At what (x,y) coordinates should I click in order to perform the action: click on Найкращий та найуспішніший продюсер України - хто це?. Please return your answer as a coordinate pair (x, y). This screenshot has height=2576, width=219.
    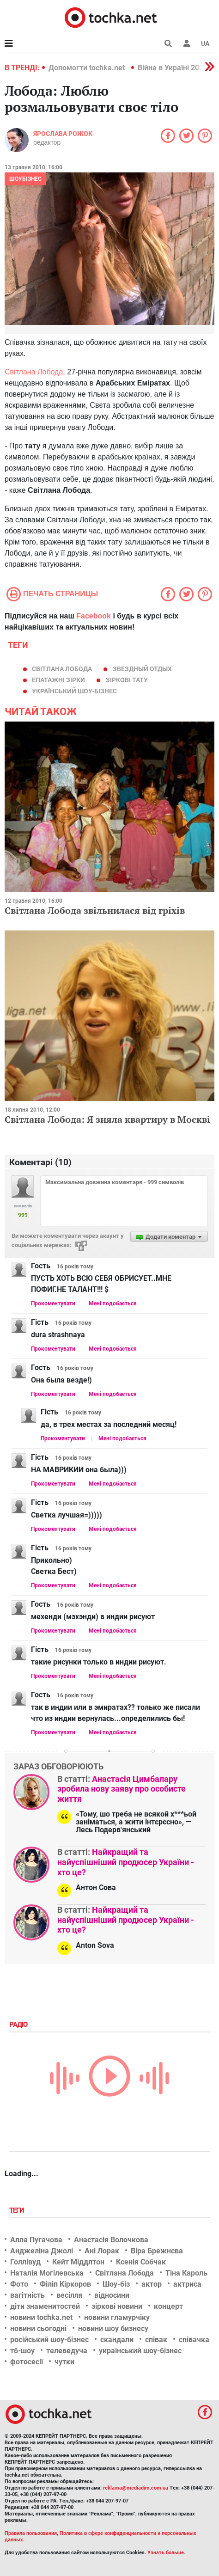
    Looking at the image, I should click on (125, 1862).